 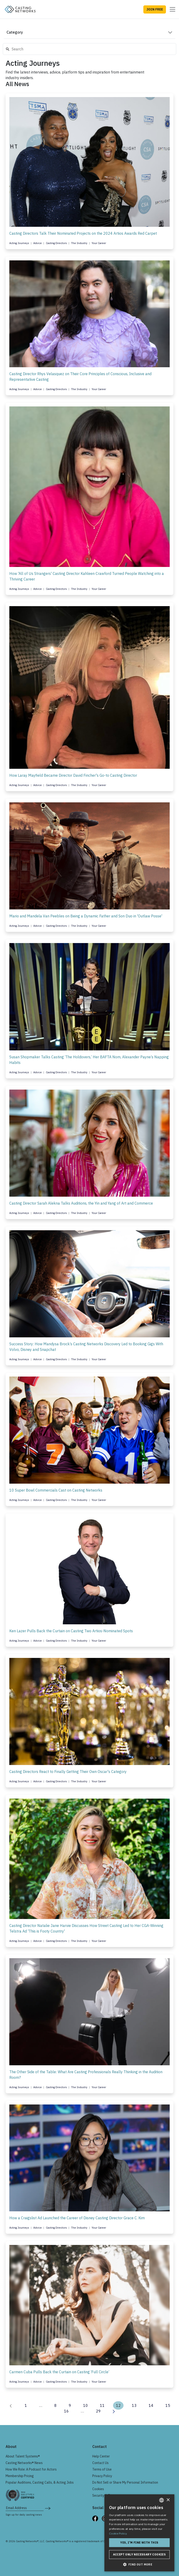 I want to click on Cookies, so click(x=98, y=2489).